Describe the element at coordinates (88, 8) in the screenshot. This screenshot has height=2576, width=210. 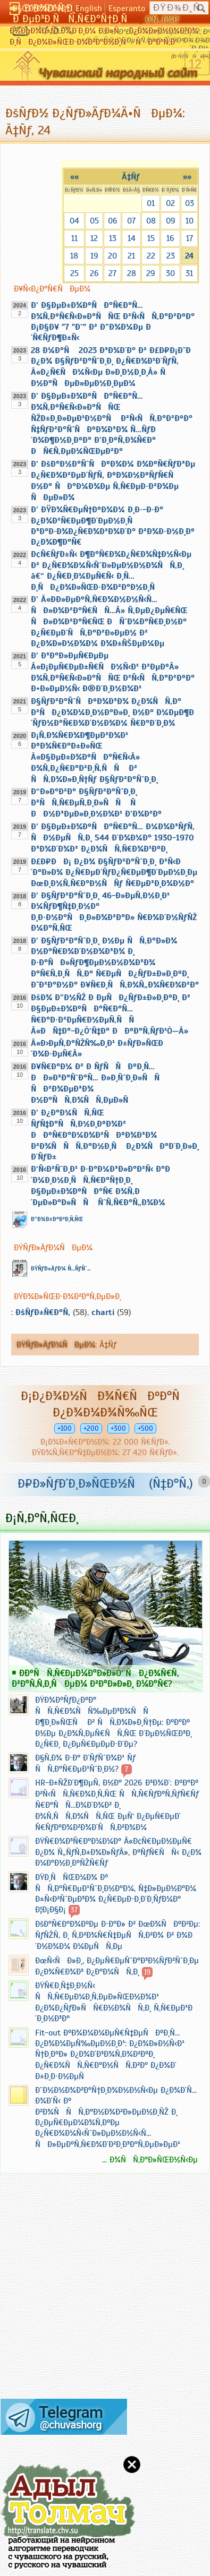
I see `English` at that location.